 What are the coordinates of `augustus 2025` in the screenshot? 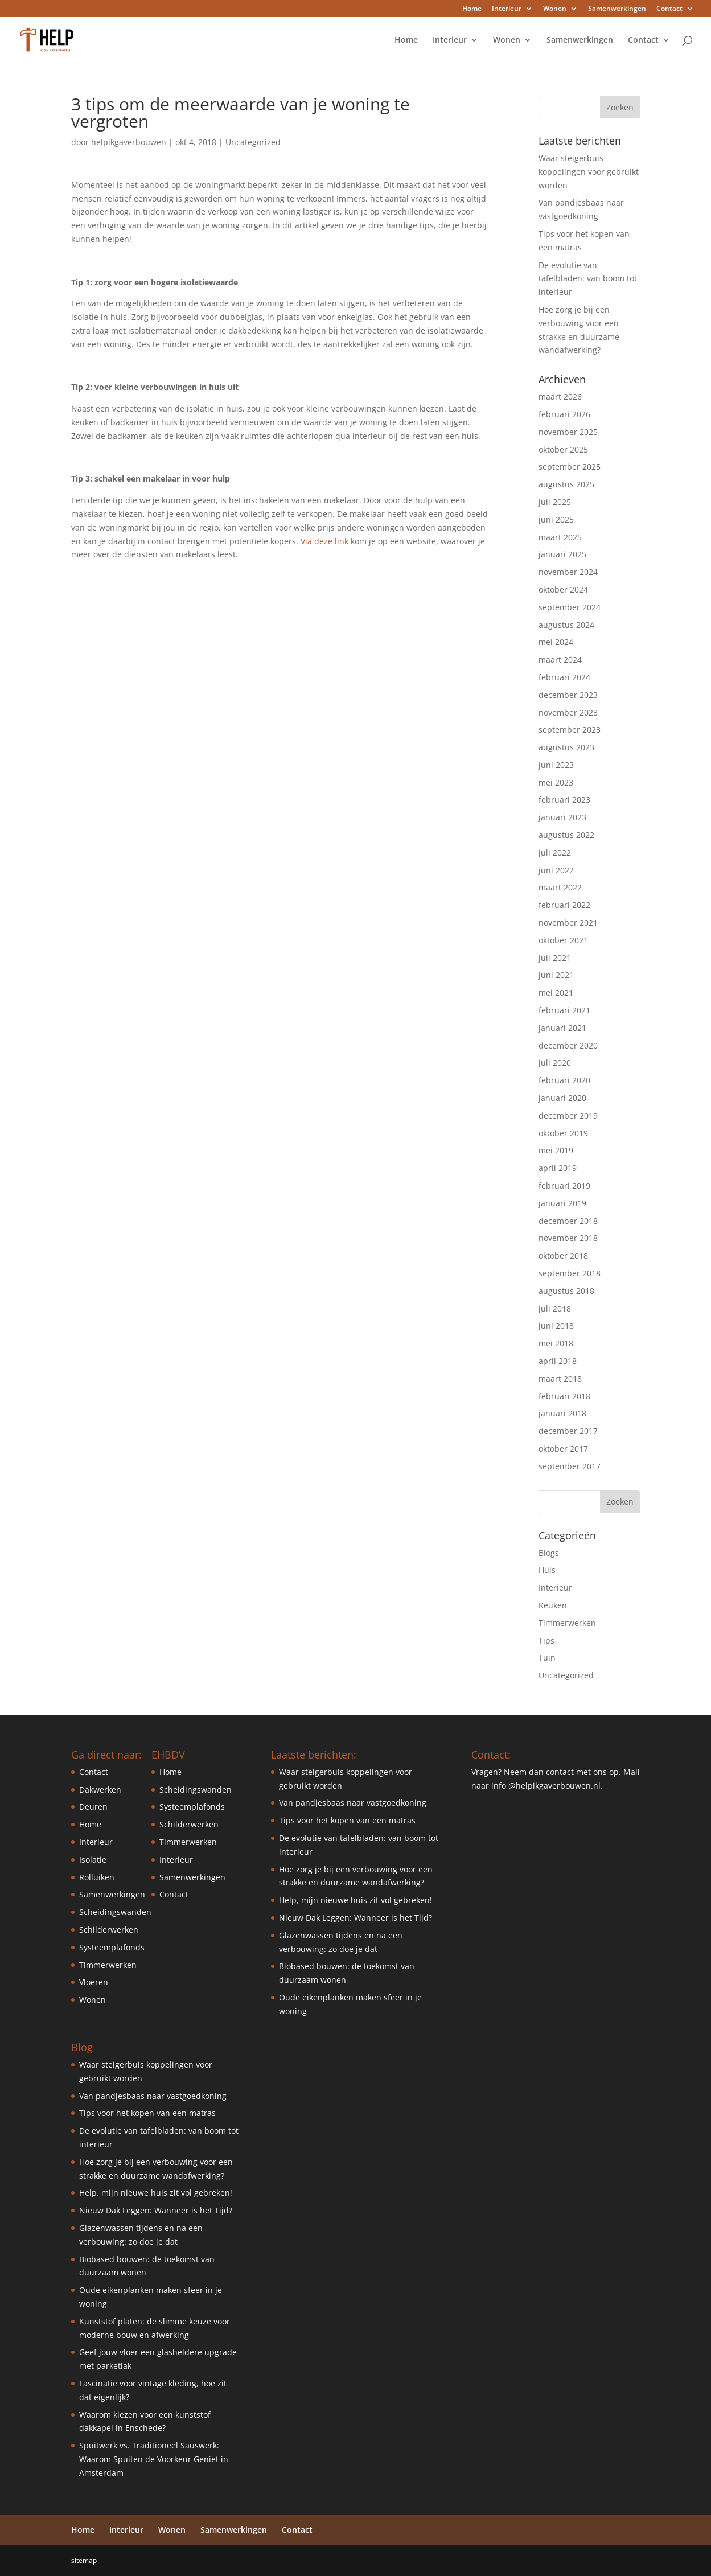 It's located at (566, 484).